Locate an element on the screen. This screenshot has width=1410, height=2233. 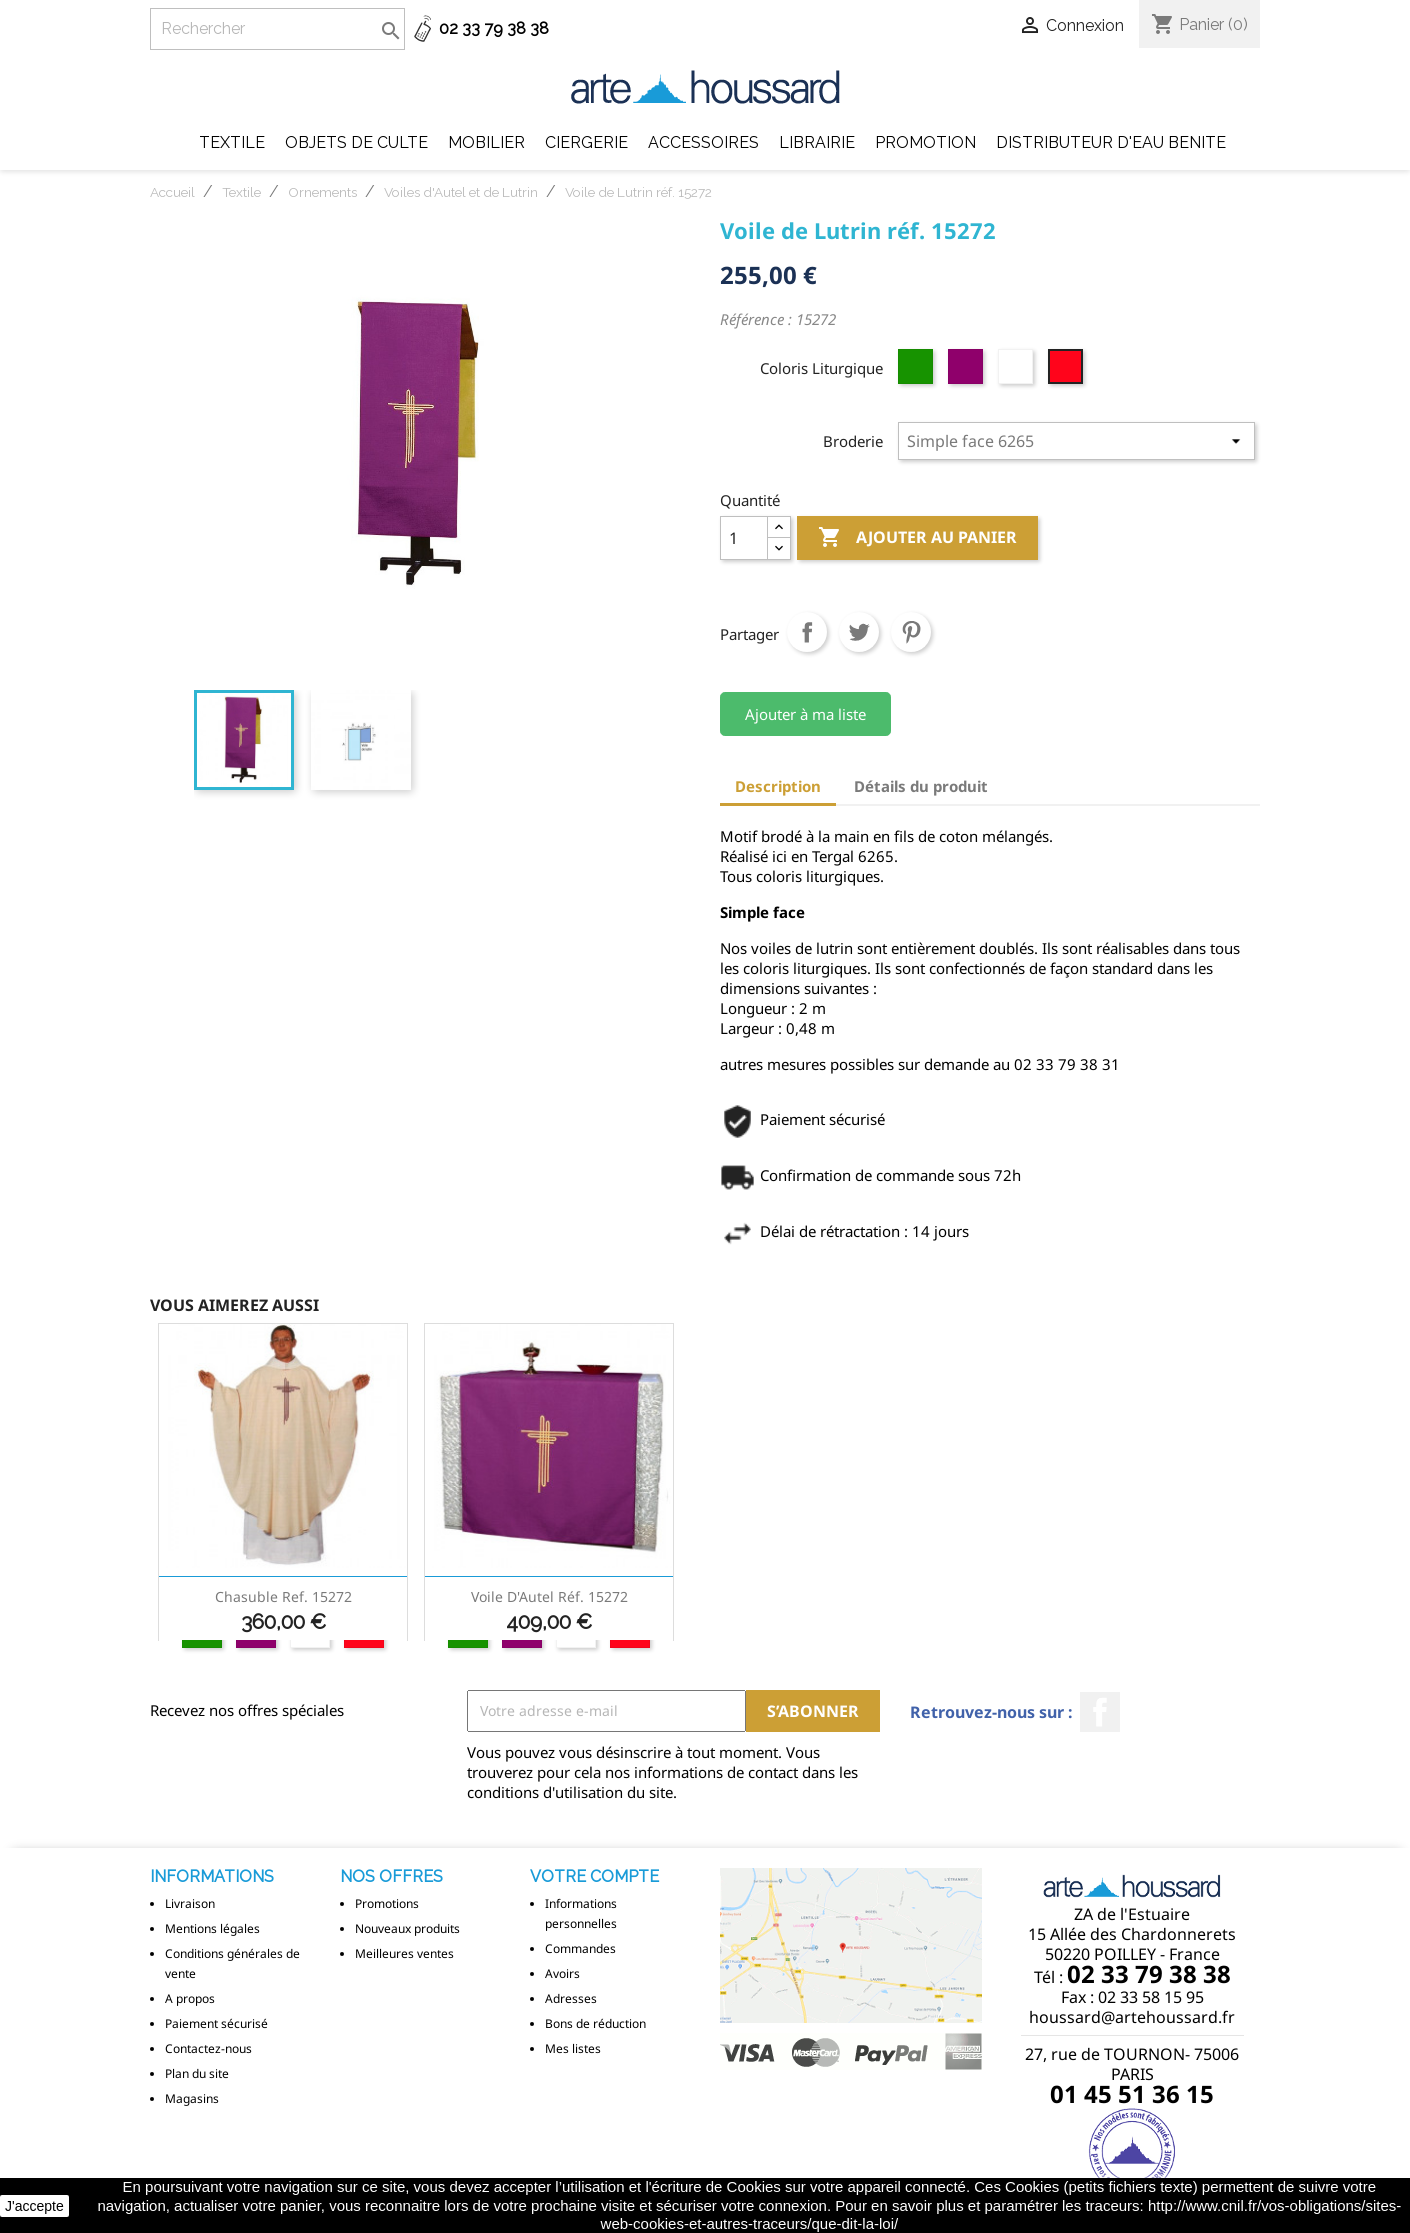
Mobilier is located at coordinates (486, 142).